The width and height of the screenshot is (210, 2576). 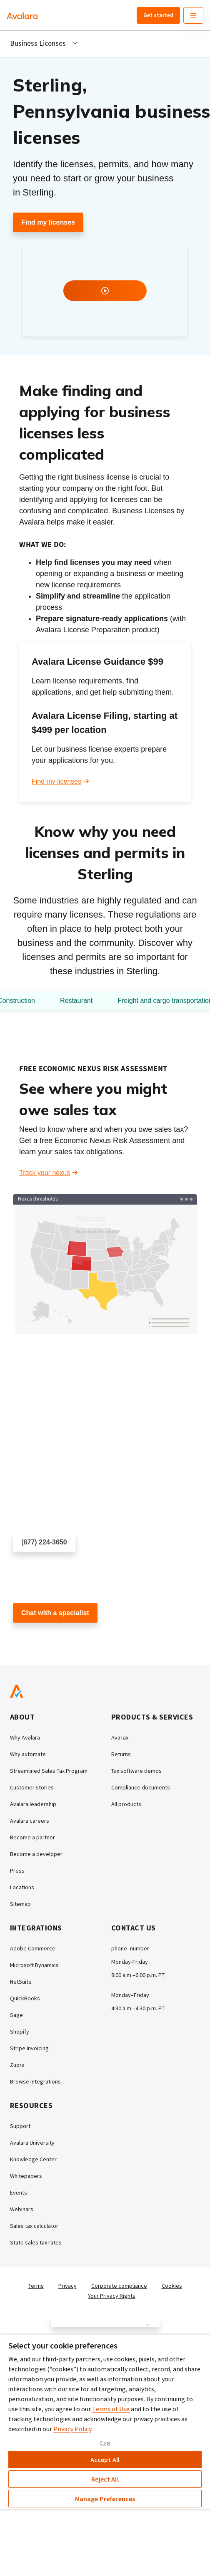 What do you see at coordinates (25, 1737) in the screenshot?
I see `Why Avalara` at bounding box center [25, 1737].